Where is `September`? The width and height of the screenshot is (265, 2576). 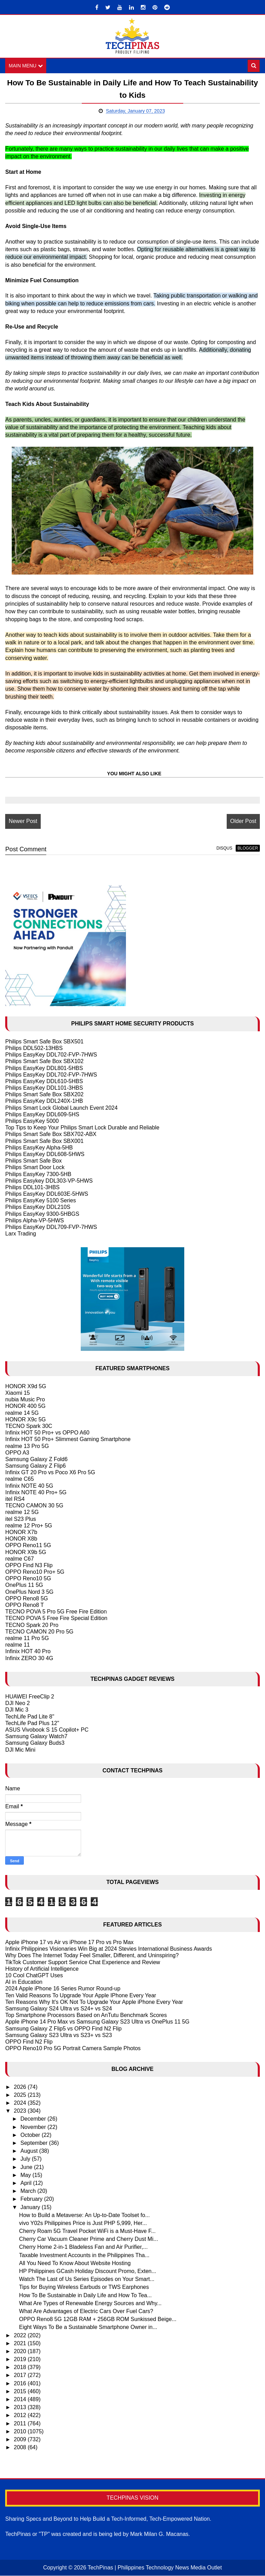
September is located at coordinates (34, 2143).